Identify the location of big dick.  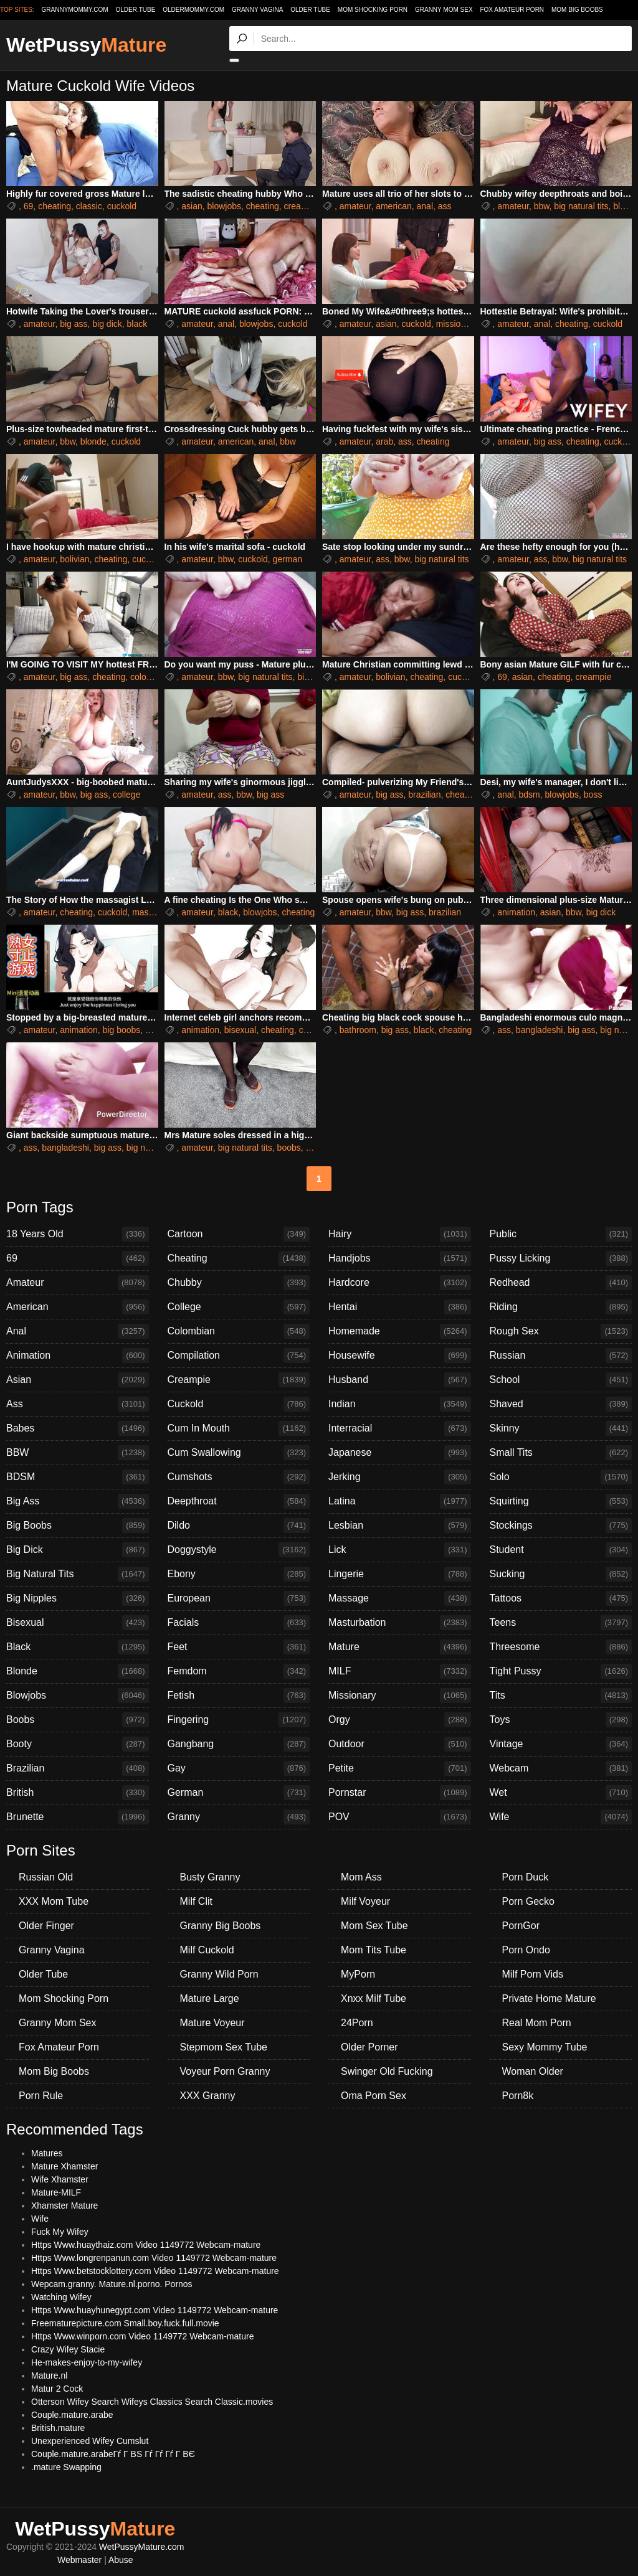
(106, 324).